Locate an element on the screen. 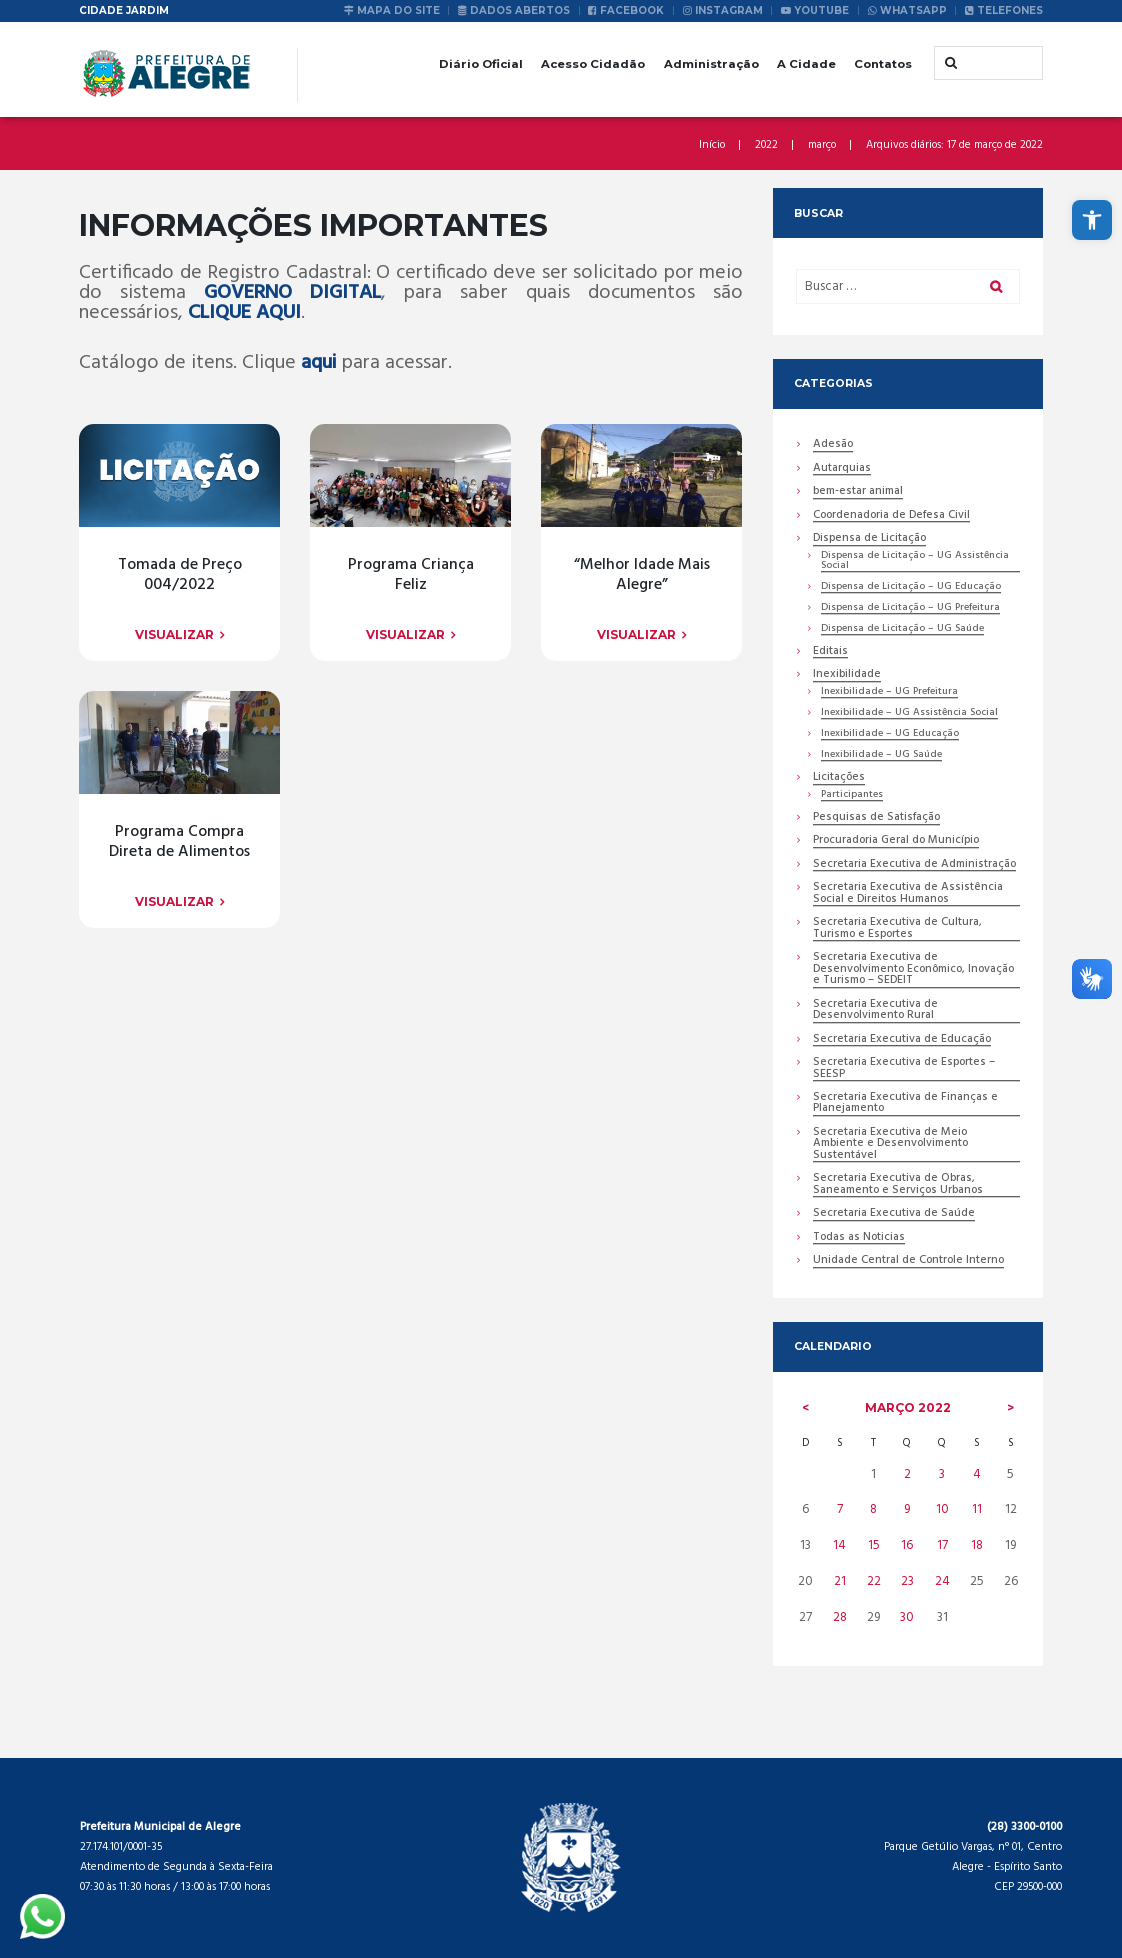 Image resolution: width=1122 pixels, height=1958 pixels. Secretaria Executiva de Cultura, Turismo e Esportes [link] is located at coordinates (897, 929).